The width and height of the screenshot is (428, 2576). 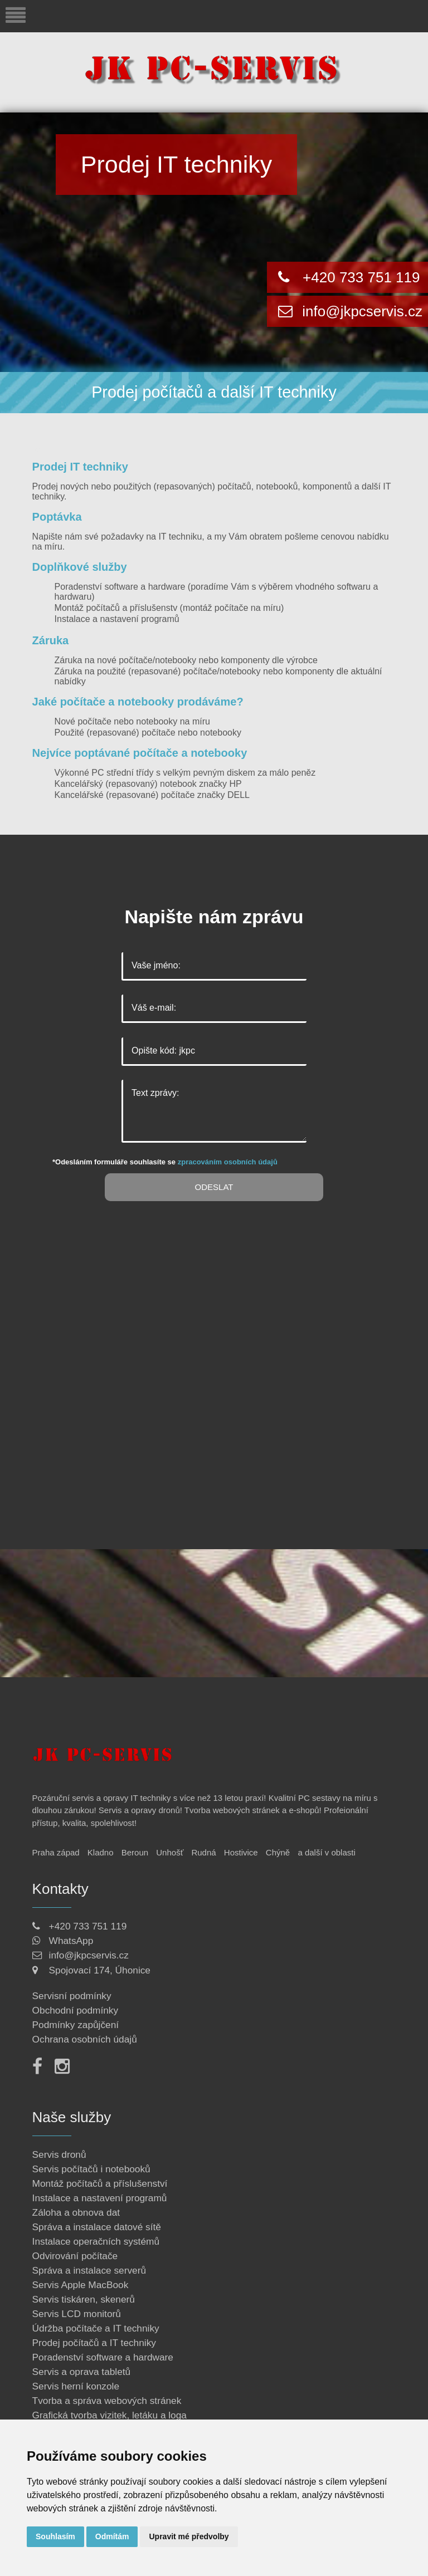 I want to click on Správa a instalace serverů, so click(x=89, y=2270).